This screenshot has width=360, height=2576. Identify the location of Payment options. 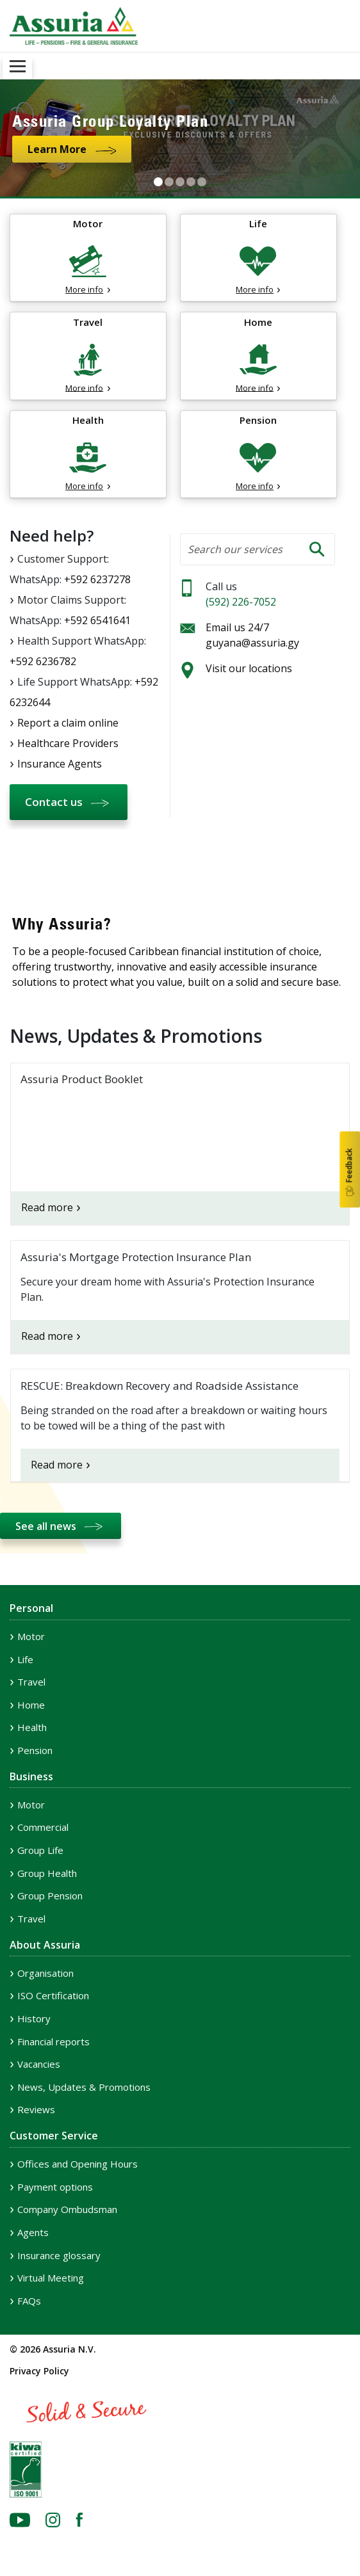
(55, 2186).